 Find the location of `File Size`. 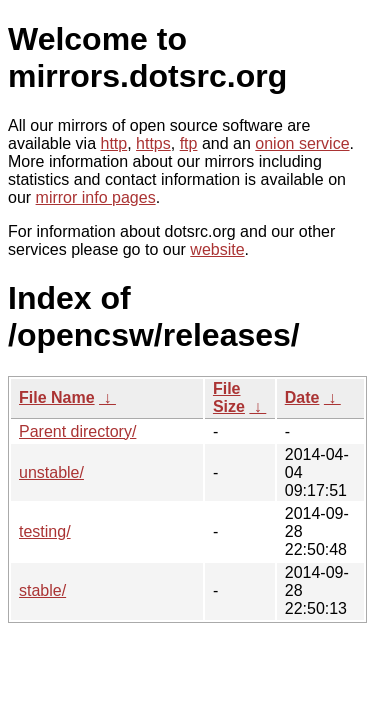

File Size is located at coordinates (229, 397).